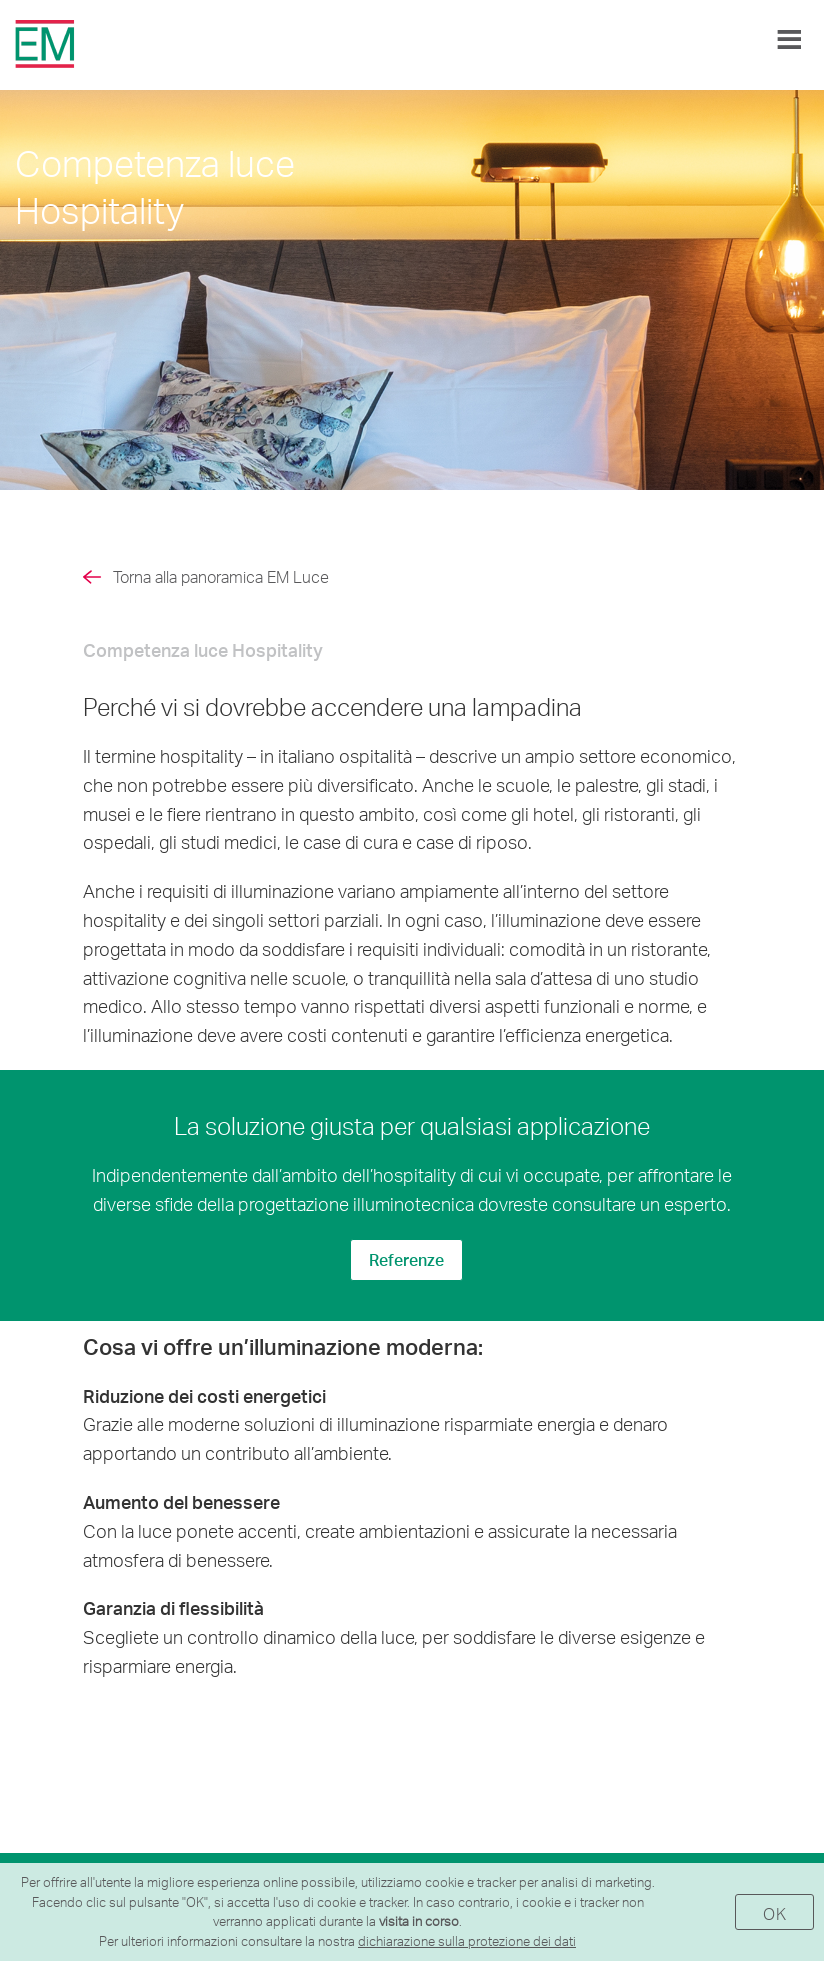  What do you see at coordinates (406, 1259) in the screenshot?
I see `Referenze` at bounding box center [406, 1259].